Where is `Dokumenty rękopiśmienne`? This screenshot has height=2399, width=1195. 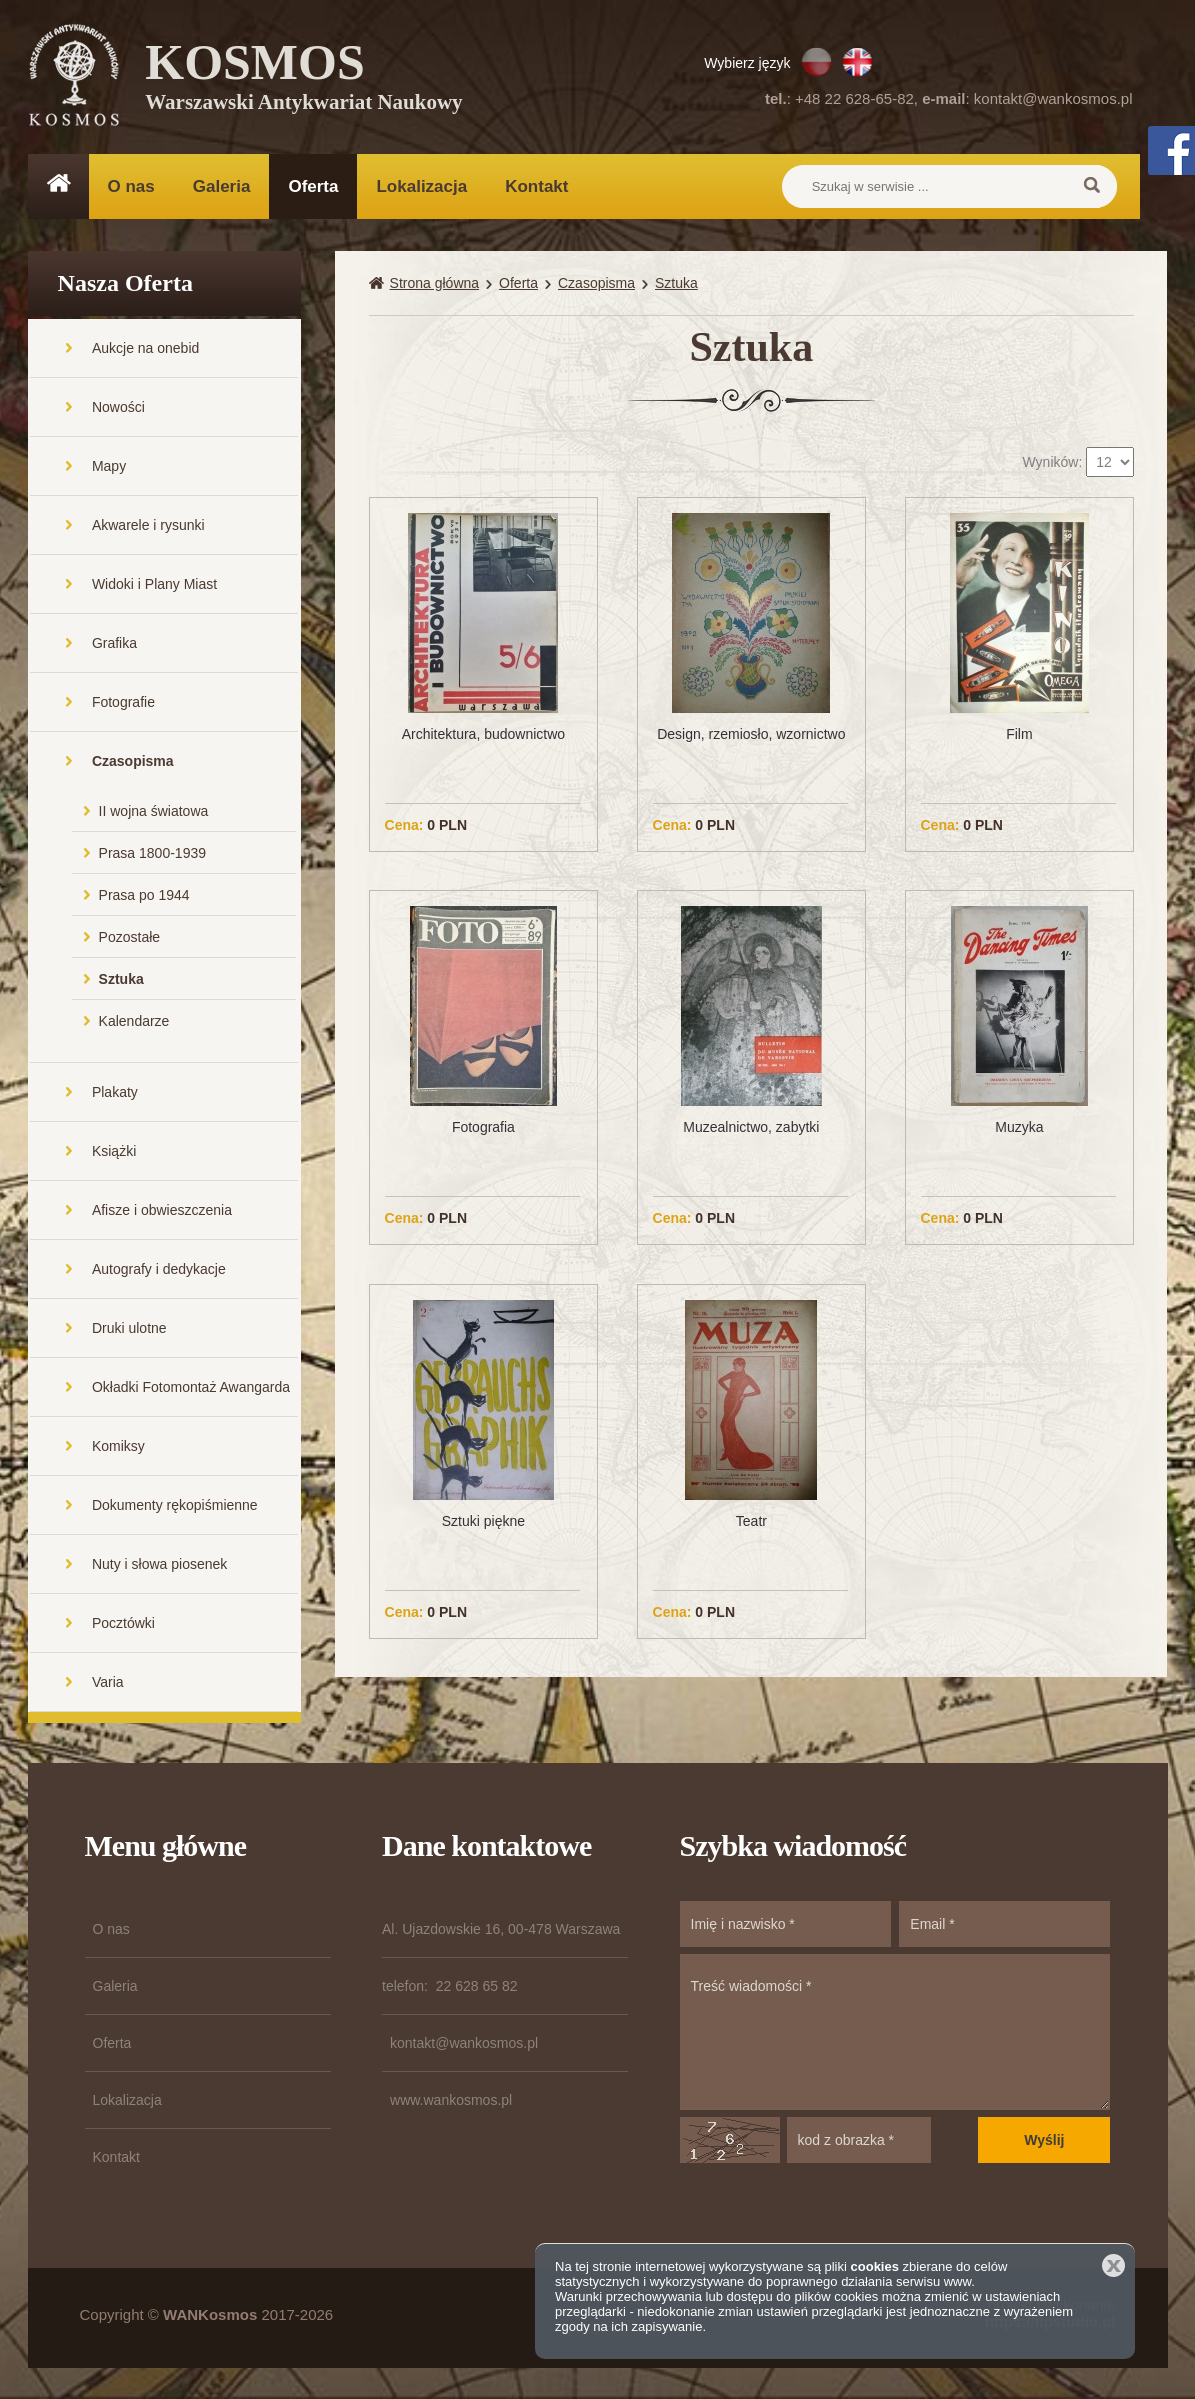 Dokumenty rękopiśmienne is located at coordinates (175, 1506).